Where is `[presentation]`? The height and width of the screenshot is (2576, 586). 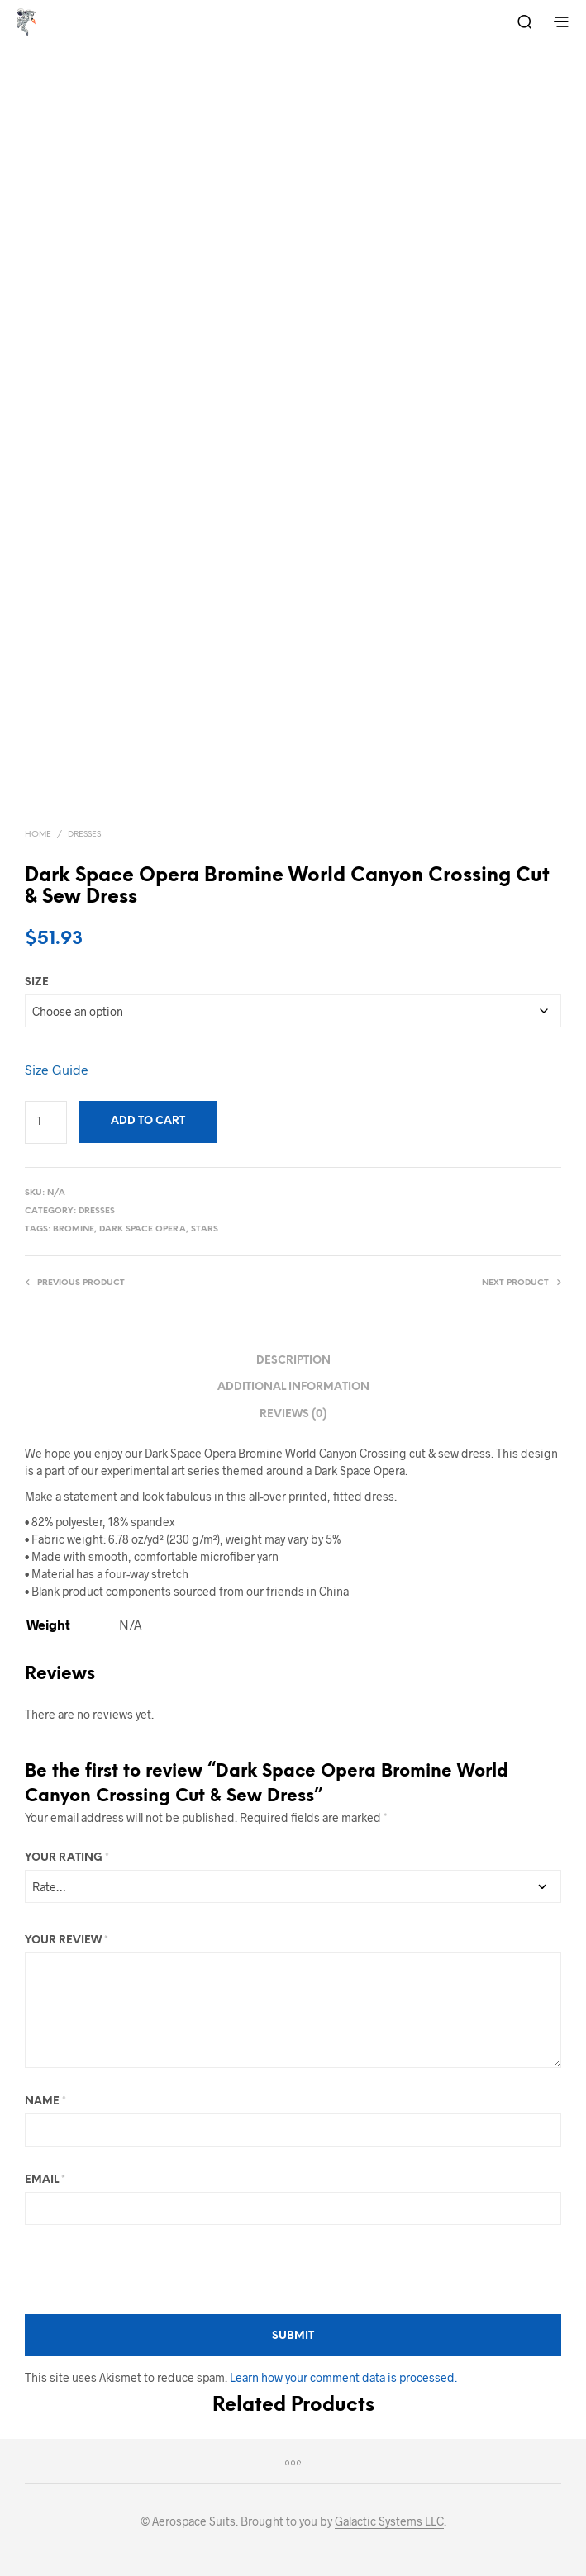
[presentation] is located at coordinates (150, 2269).